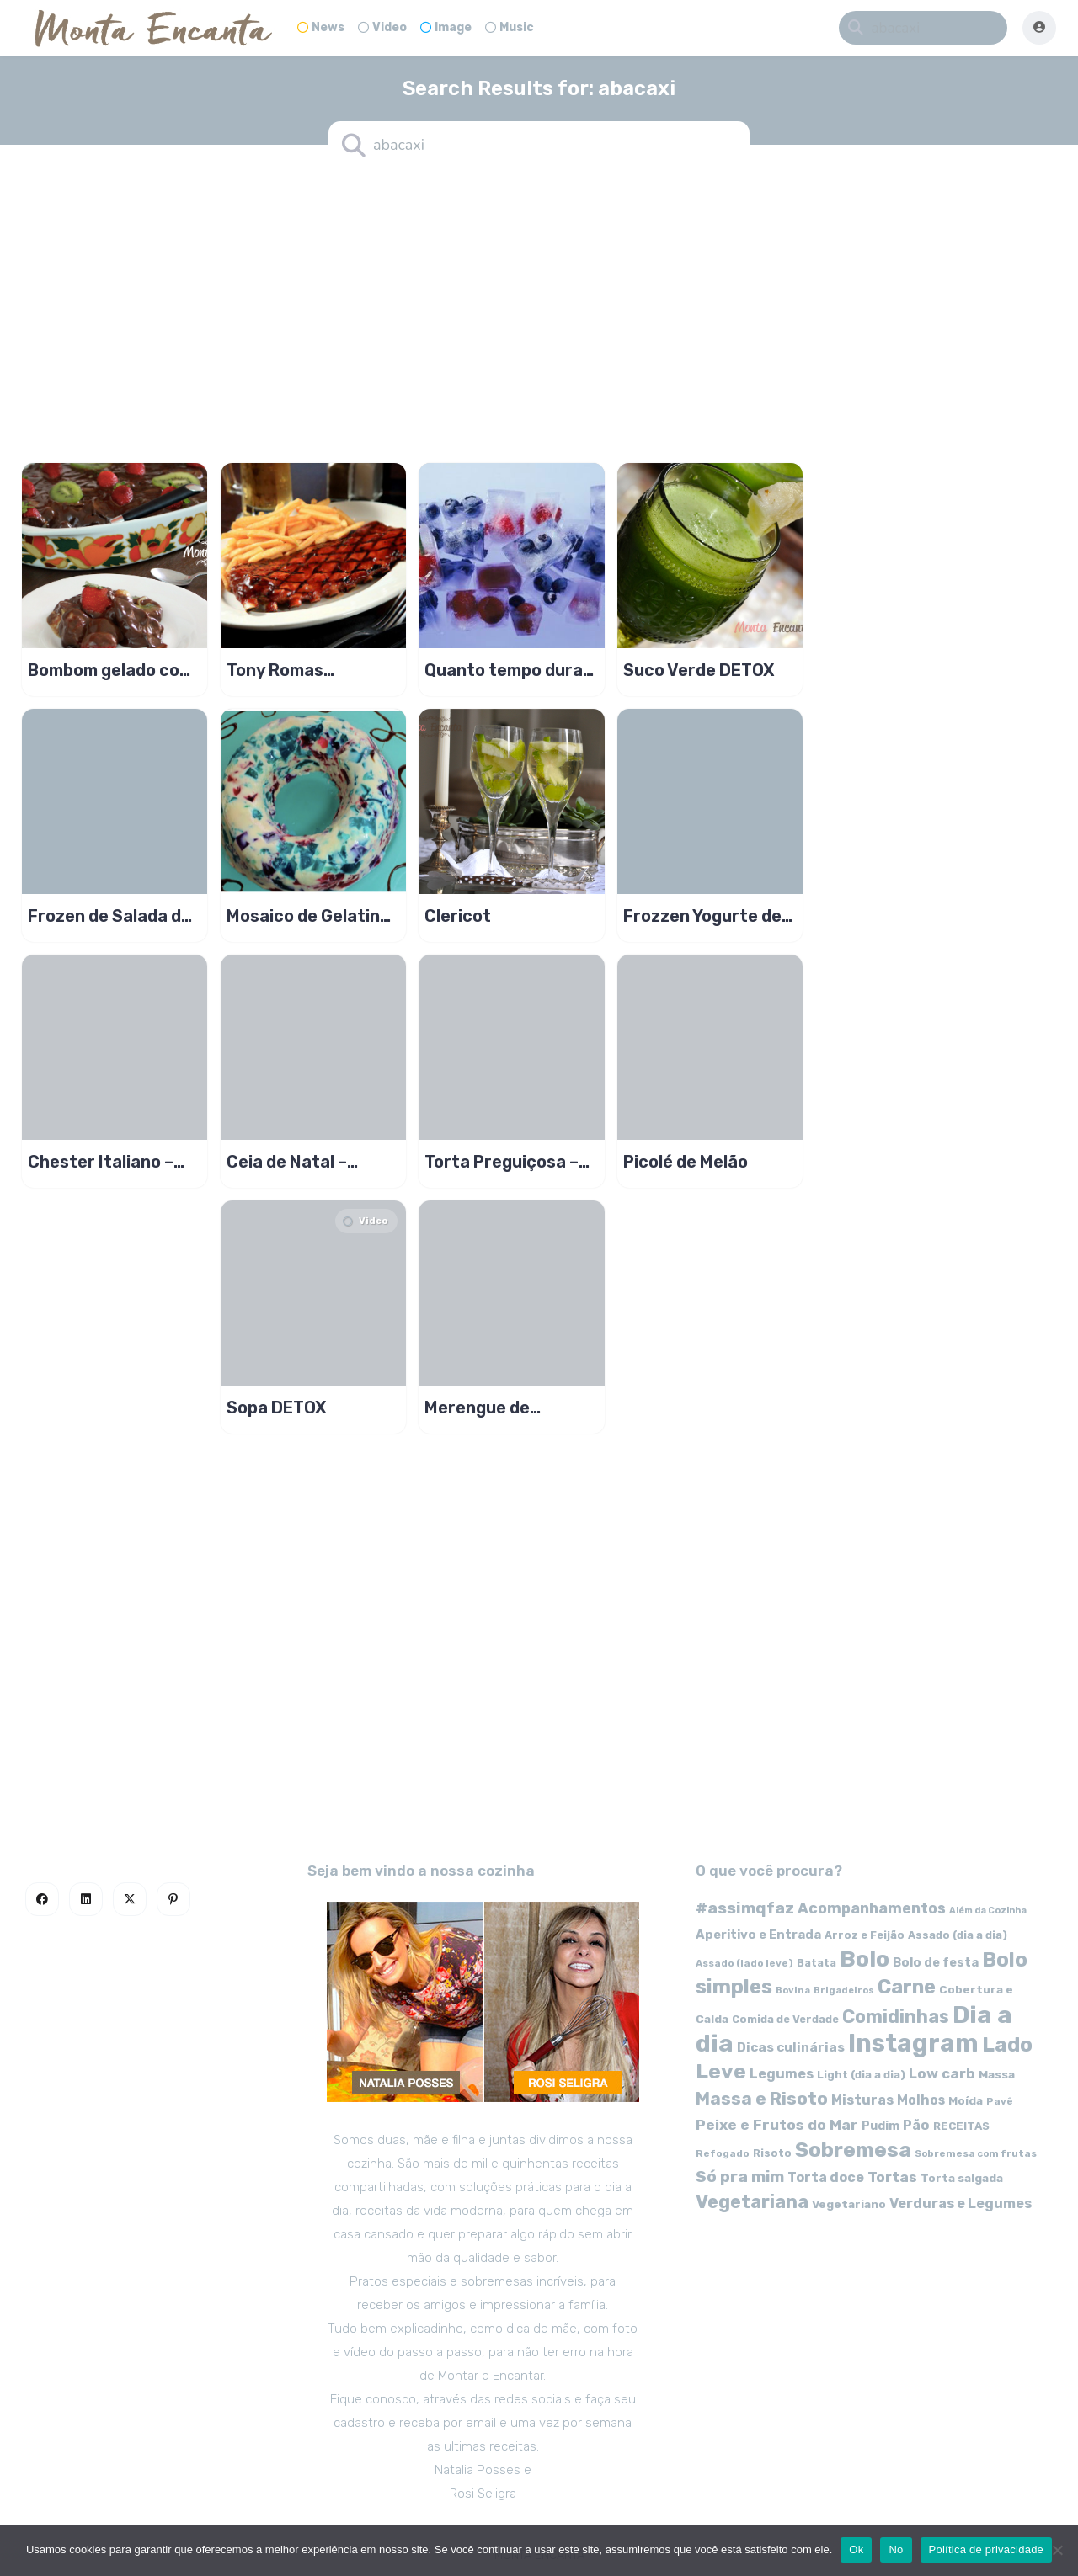 This screenshot has height=2576, width=1078. What do you see at coordinates (844, 1990) in the screenshot?
I see `Brigadeiros [Brigadeiros (44 itens)]` at bounding box center [844, 1990].